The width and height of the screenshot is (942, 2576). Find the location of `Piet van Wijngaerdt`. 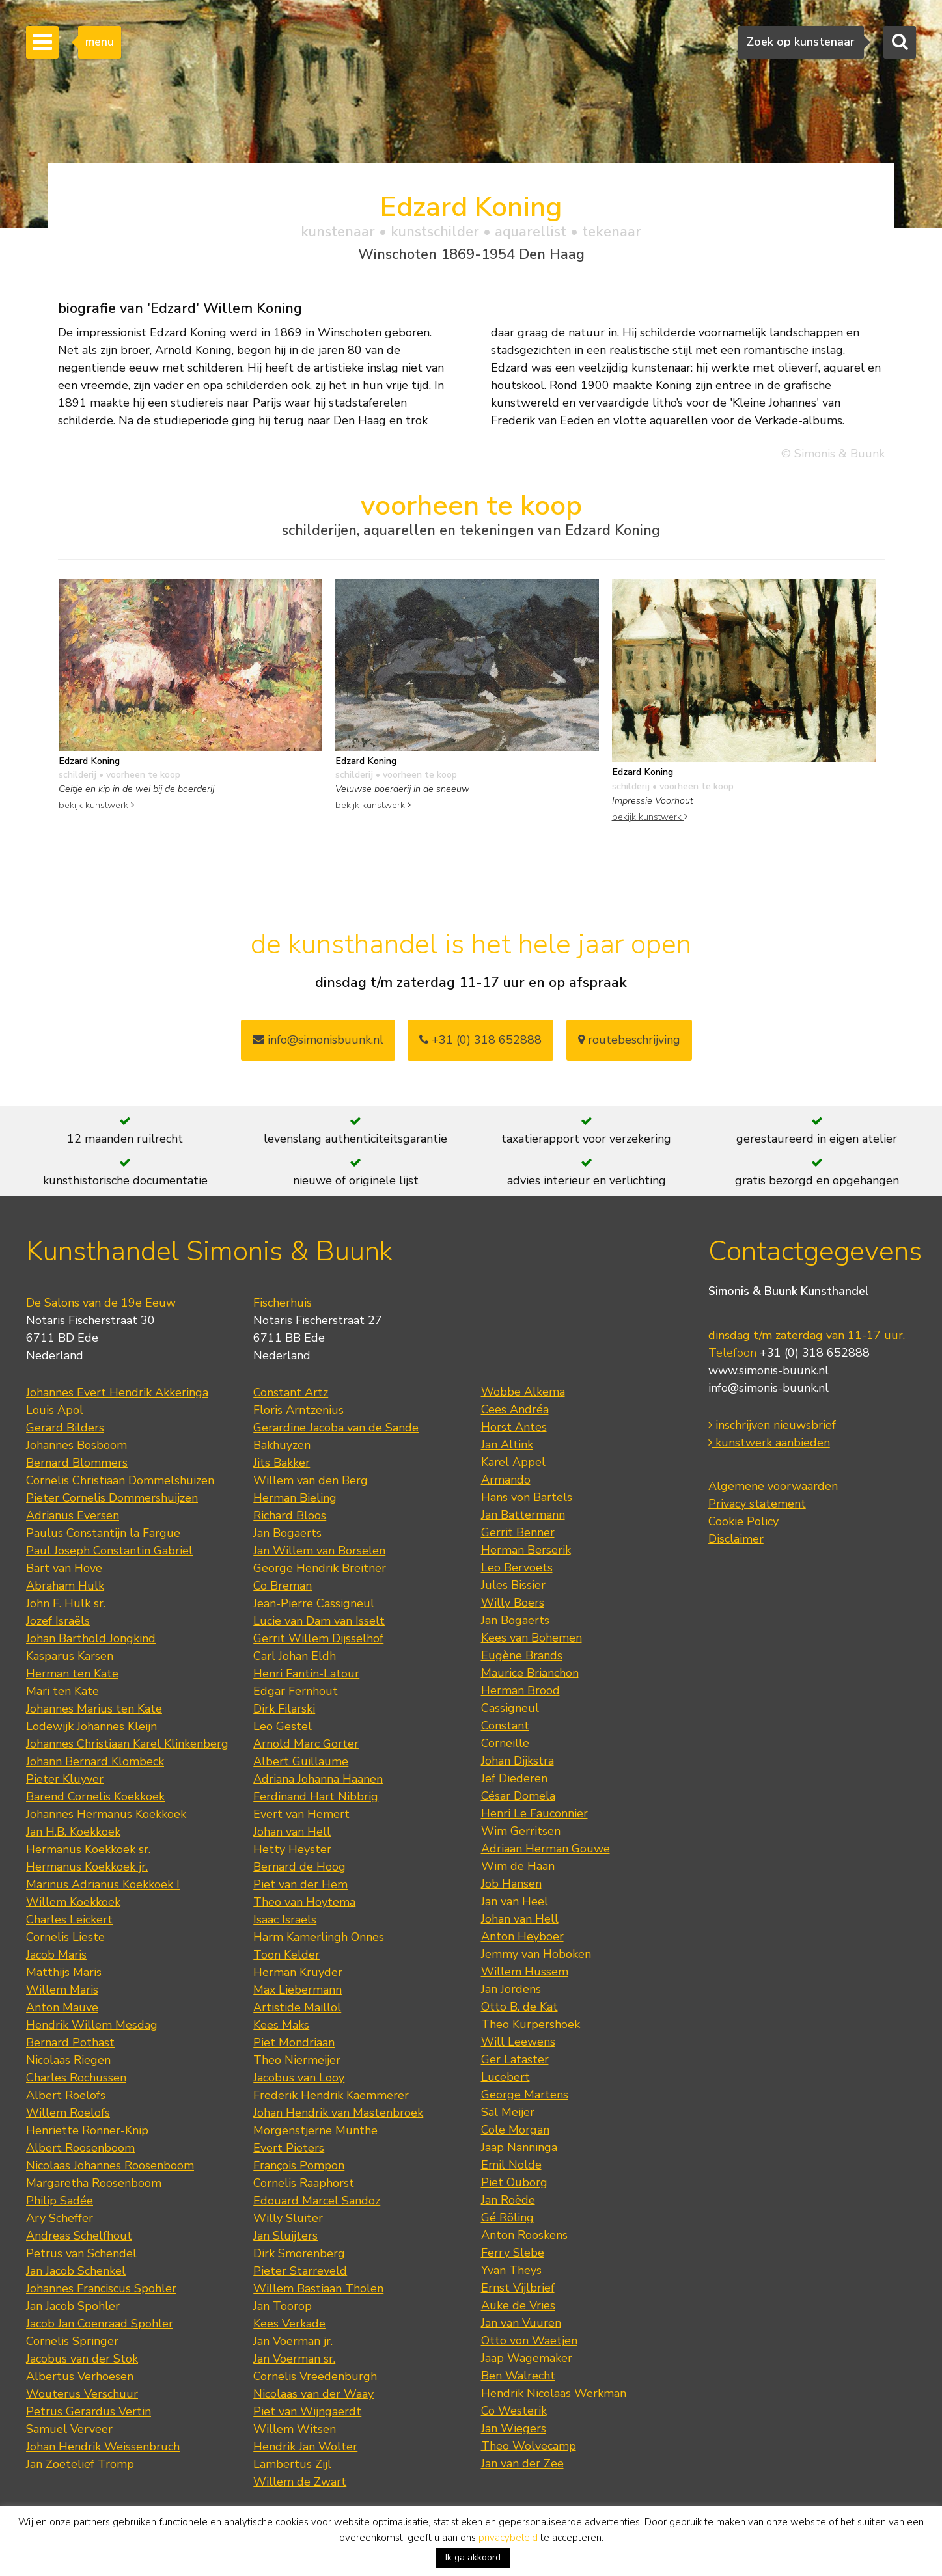

Piet van Wijngaerdt is located at coordinates (307, 2411).